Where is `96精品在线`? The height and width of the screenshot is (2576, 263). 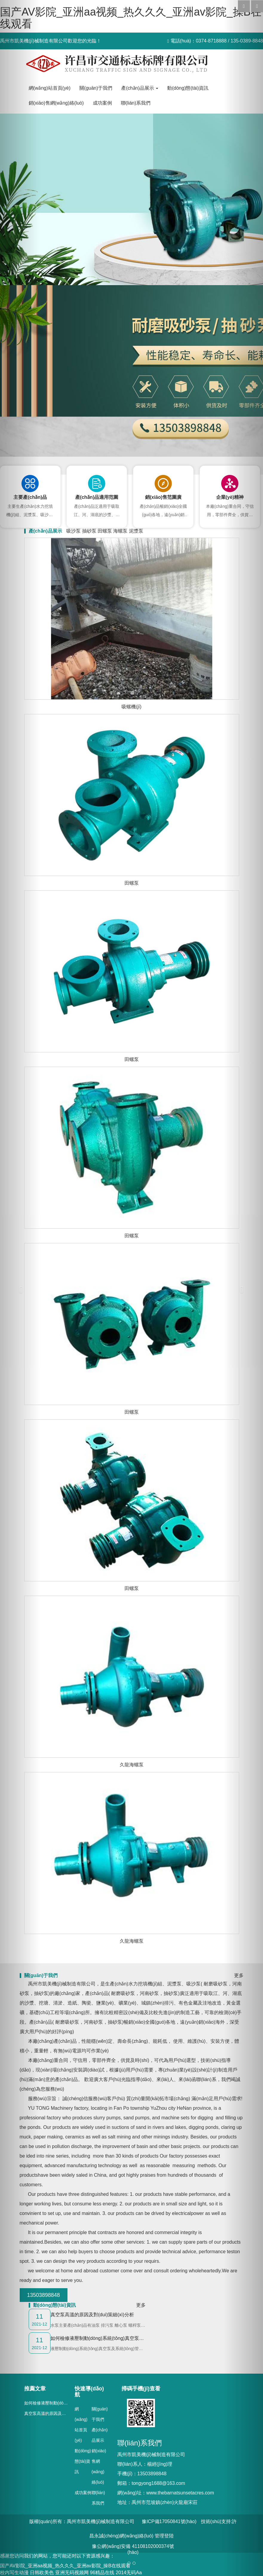
96精品在线 is located at coordinates (102, 2572).